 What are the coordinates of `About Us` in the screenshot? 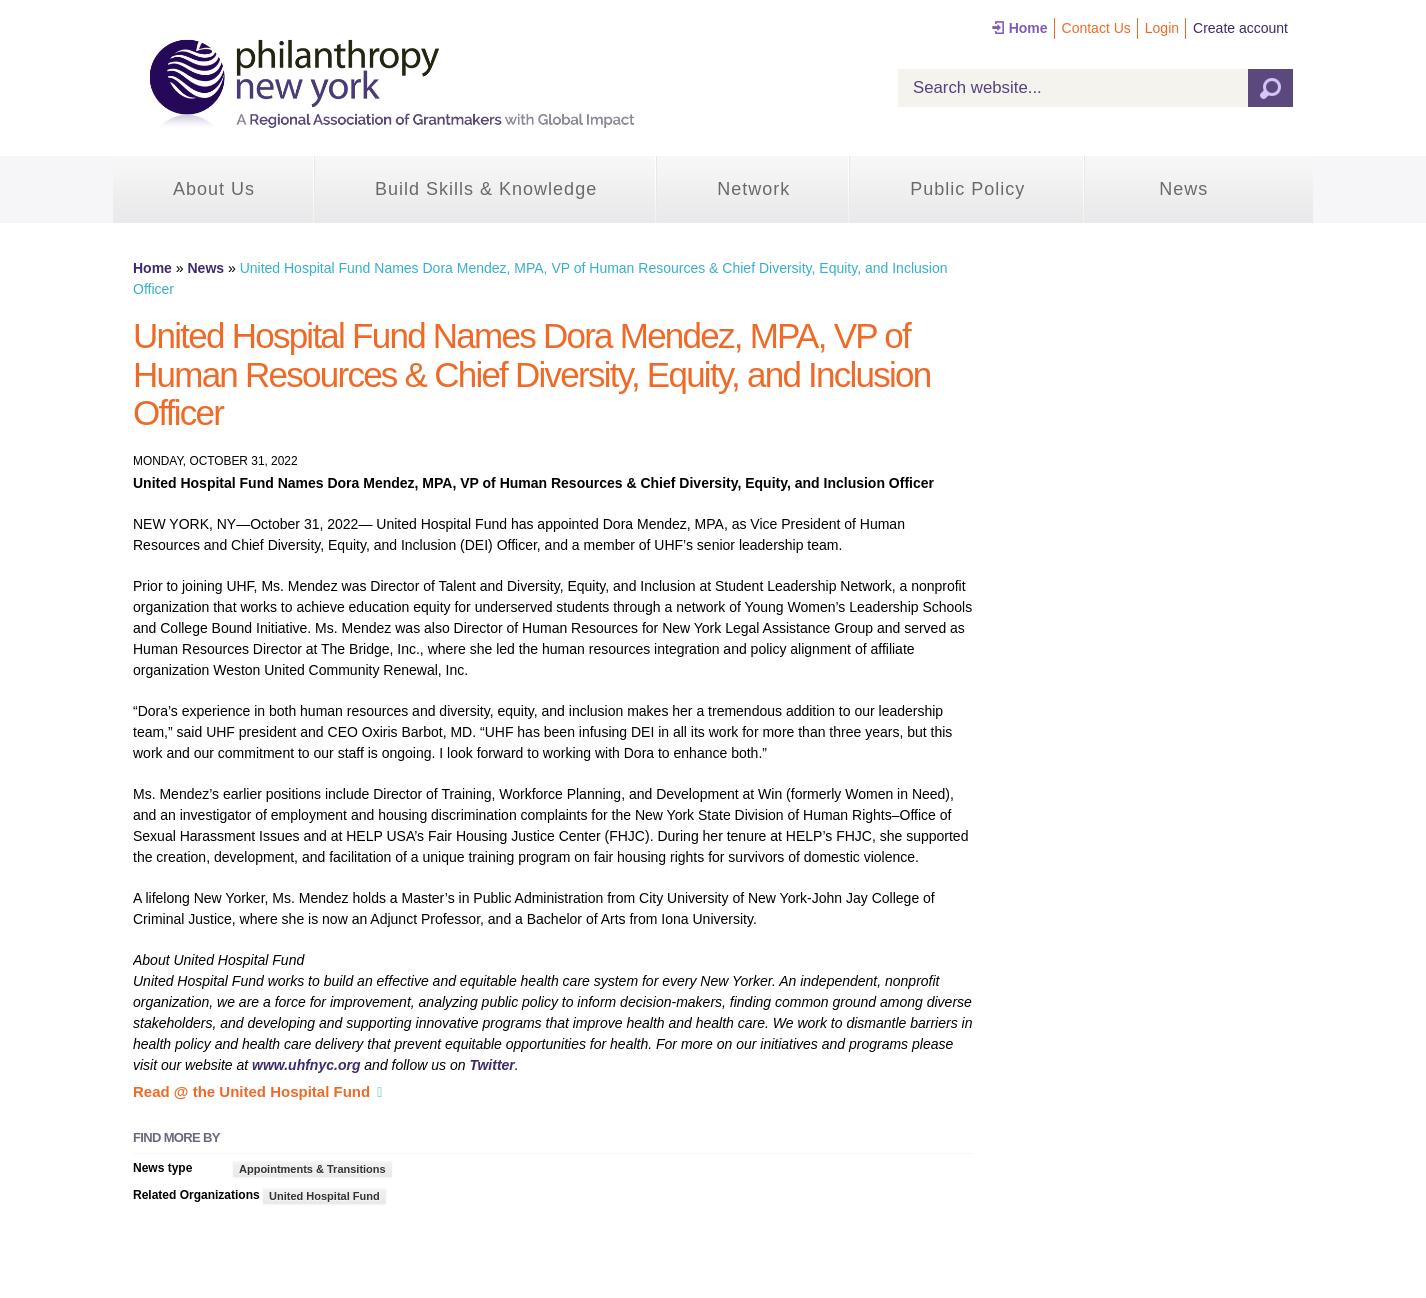 It's located at (214, 189).